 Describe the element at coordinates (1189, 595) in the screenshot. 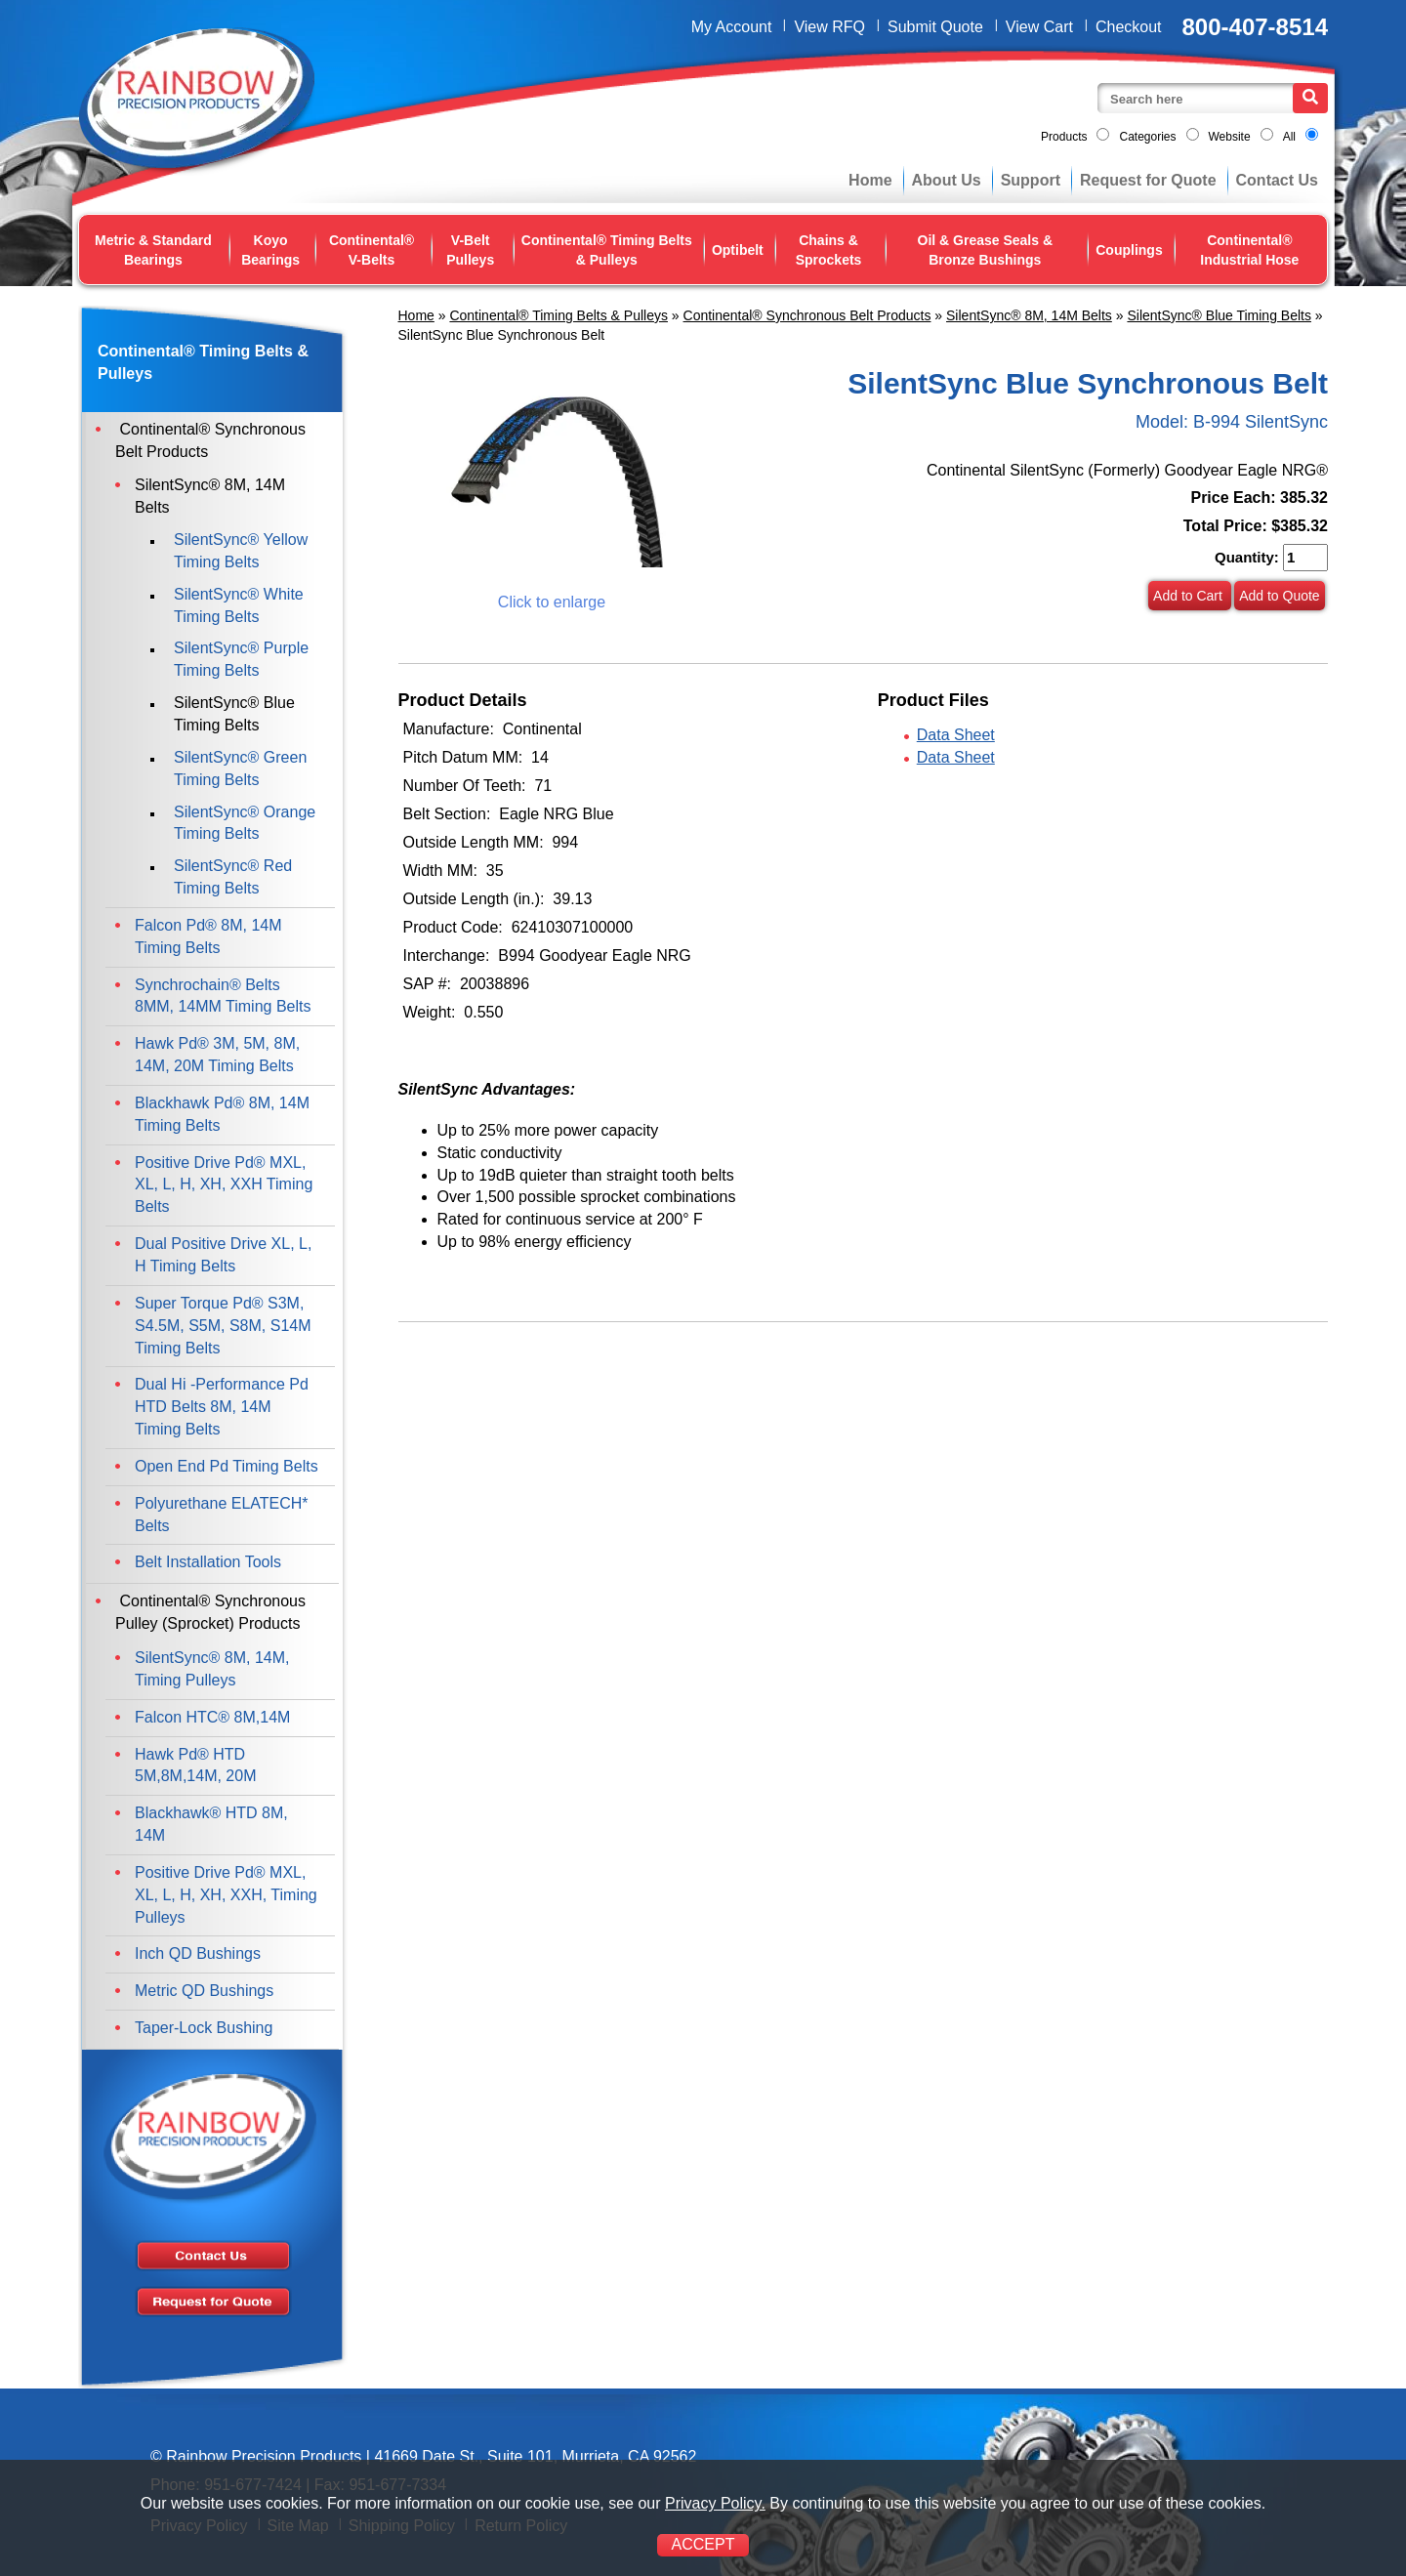

I see `Add to Cart` at that location.